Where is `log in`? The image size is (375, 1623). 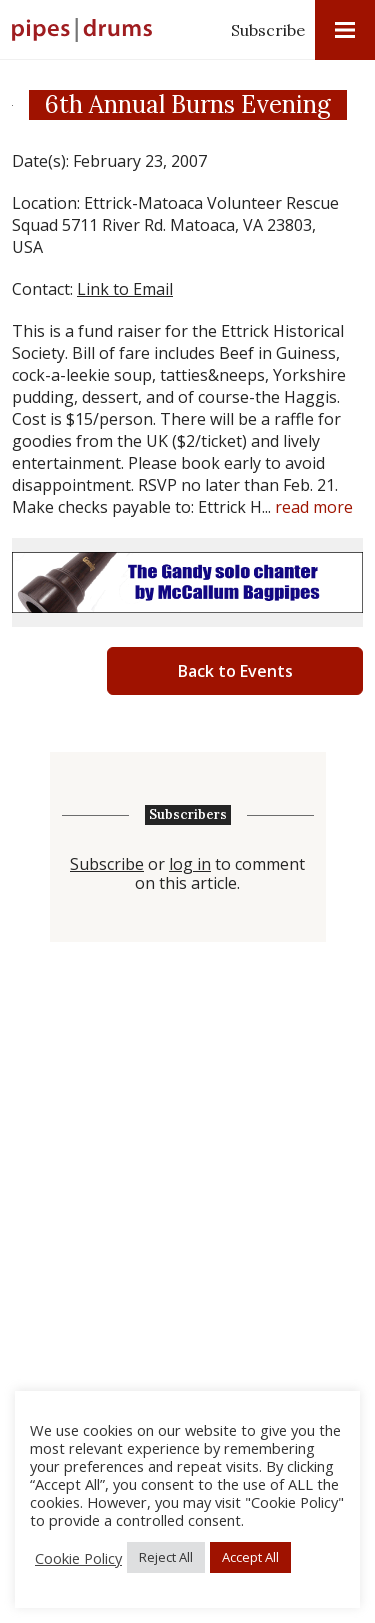
log in is located at coordinates (190, 864).